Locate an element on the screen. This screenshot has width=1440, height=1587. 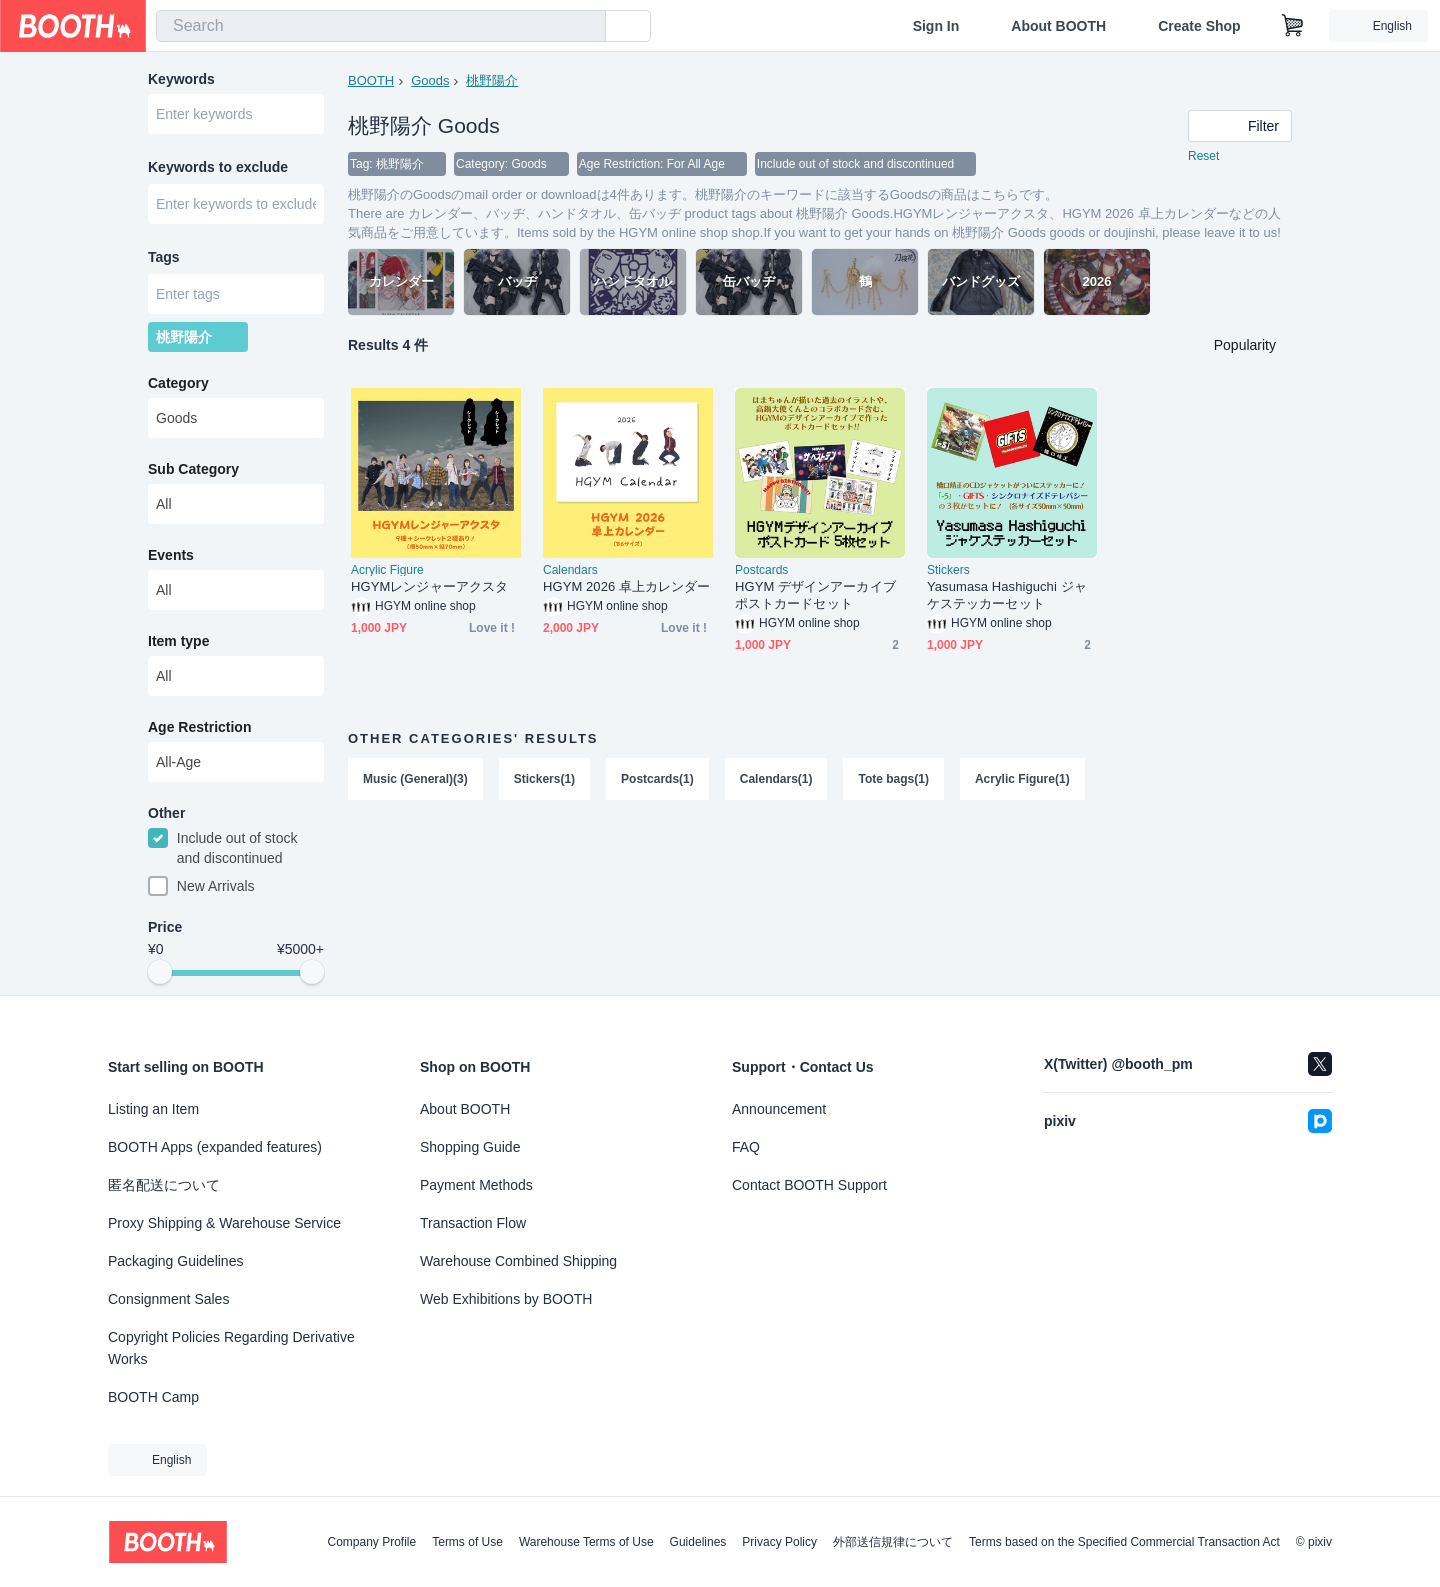
Packaging Guidelines is located at coordinates (175, 1261).